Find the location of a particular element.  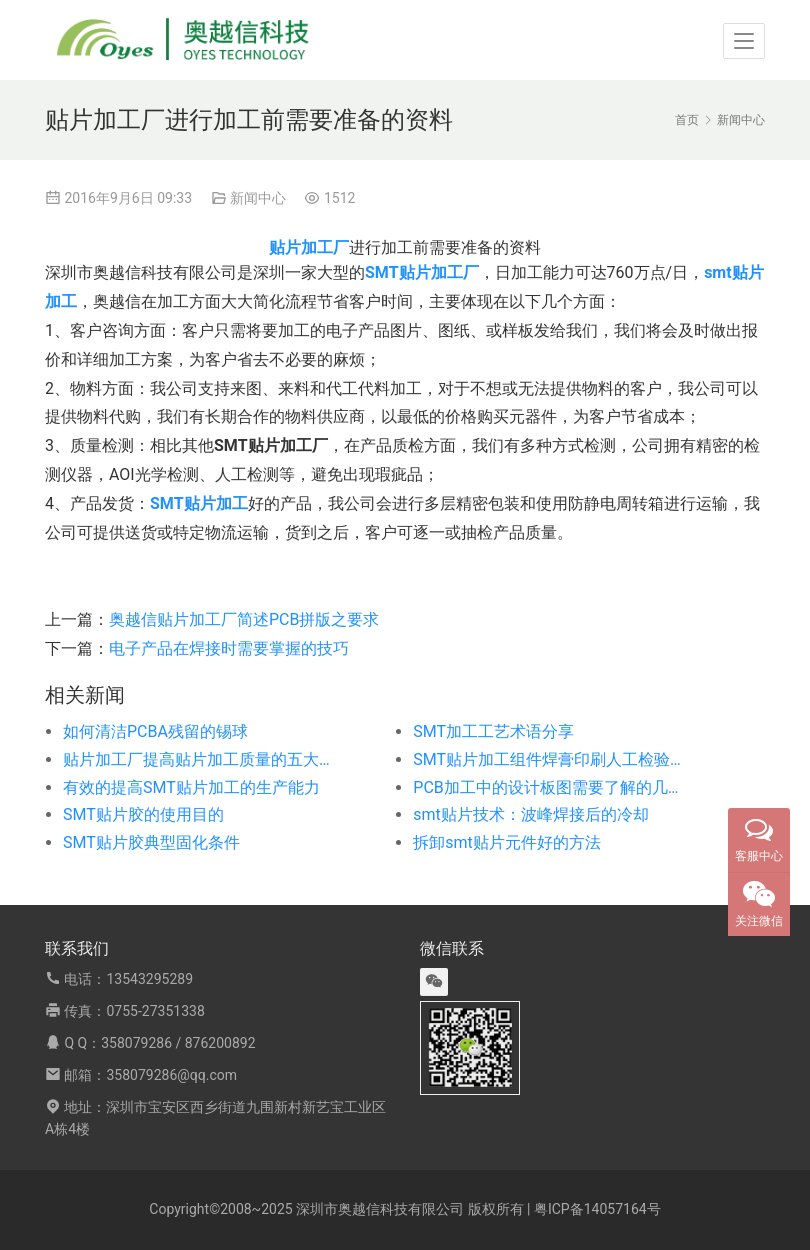

SMT加工工艺术语分享 is located at coordinates (493, 731).